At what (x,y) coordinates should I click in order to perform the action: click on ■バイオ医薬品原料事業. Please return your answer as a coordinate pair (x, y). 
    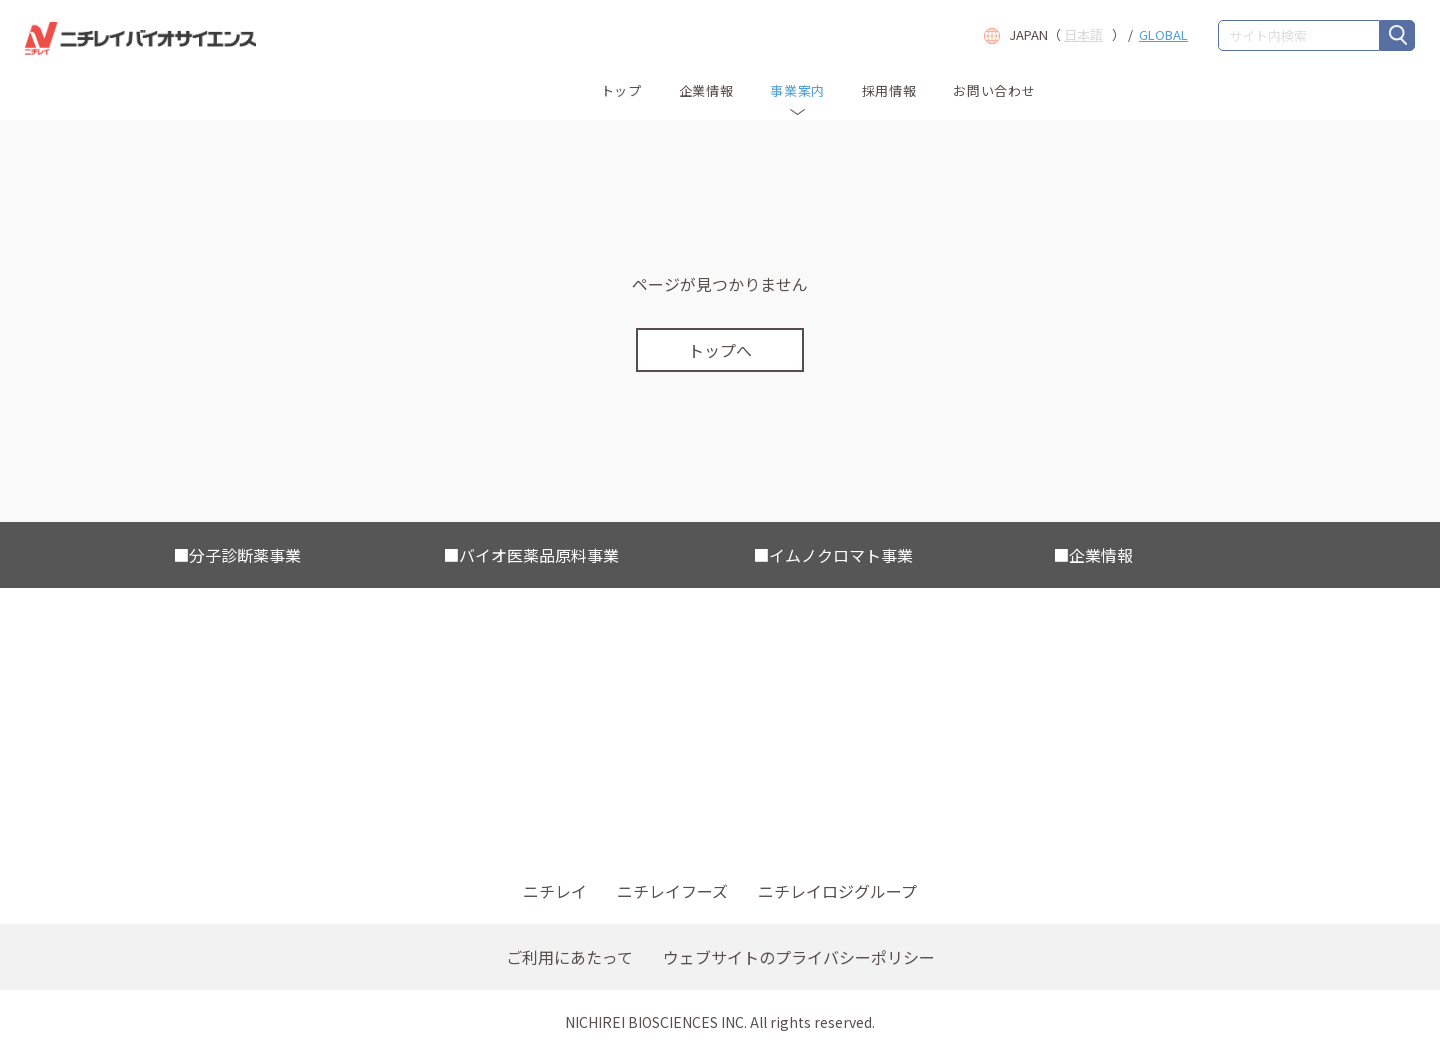
    Looking at the image, I should click on (531, 555).